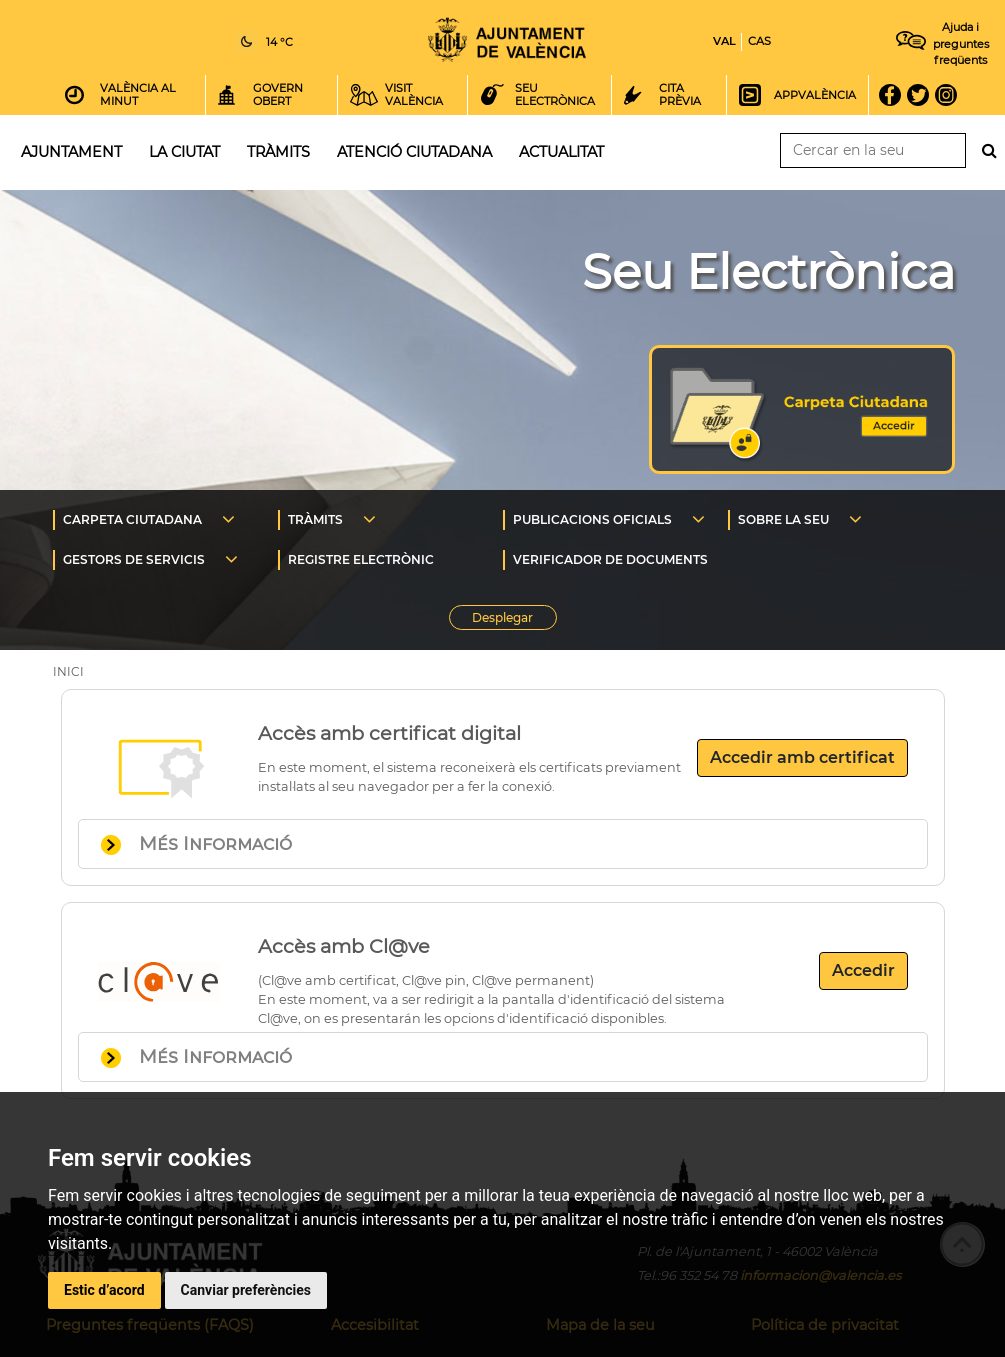 Image resolution: width=1005 pixels, height=1357 pixels. Describe the element at coordinates (104, 1290) in the screenshot. I see `Estic d’acord` at that location.